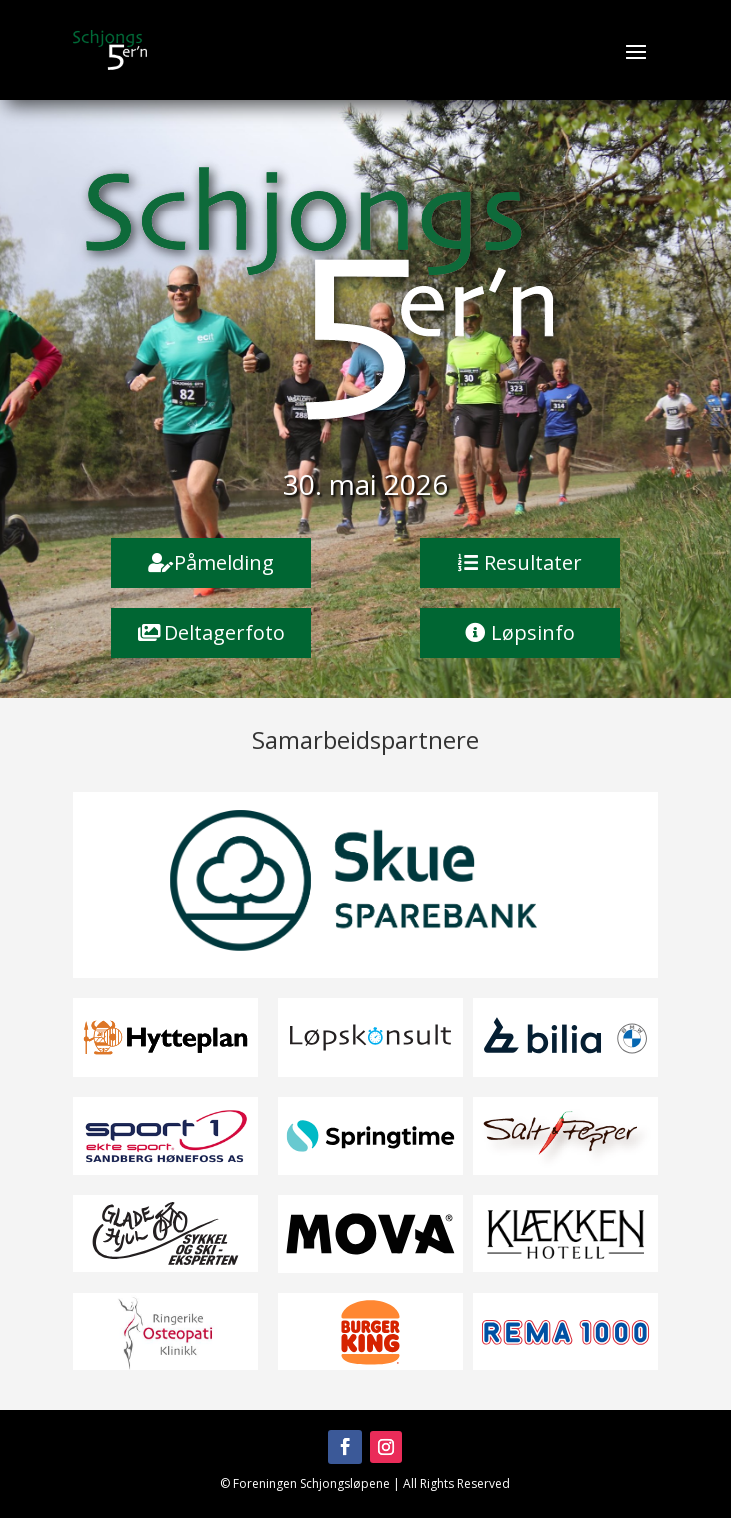 The image size is (731, 1518). Describe the element at coordinates (533, 632) in the screenshot. I see `Løpsinfo` at that location.